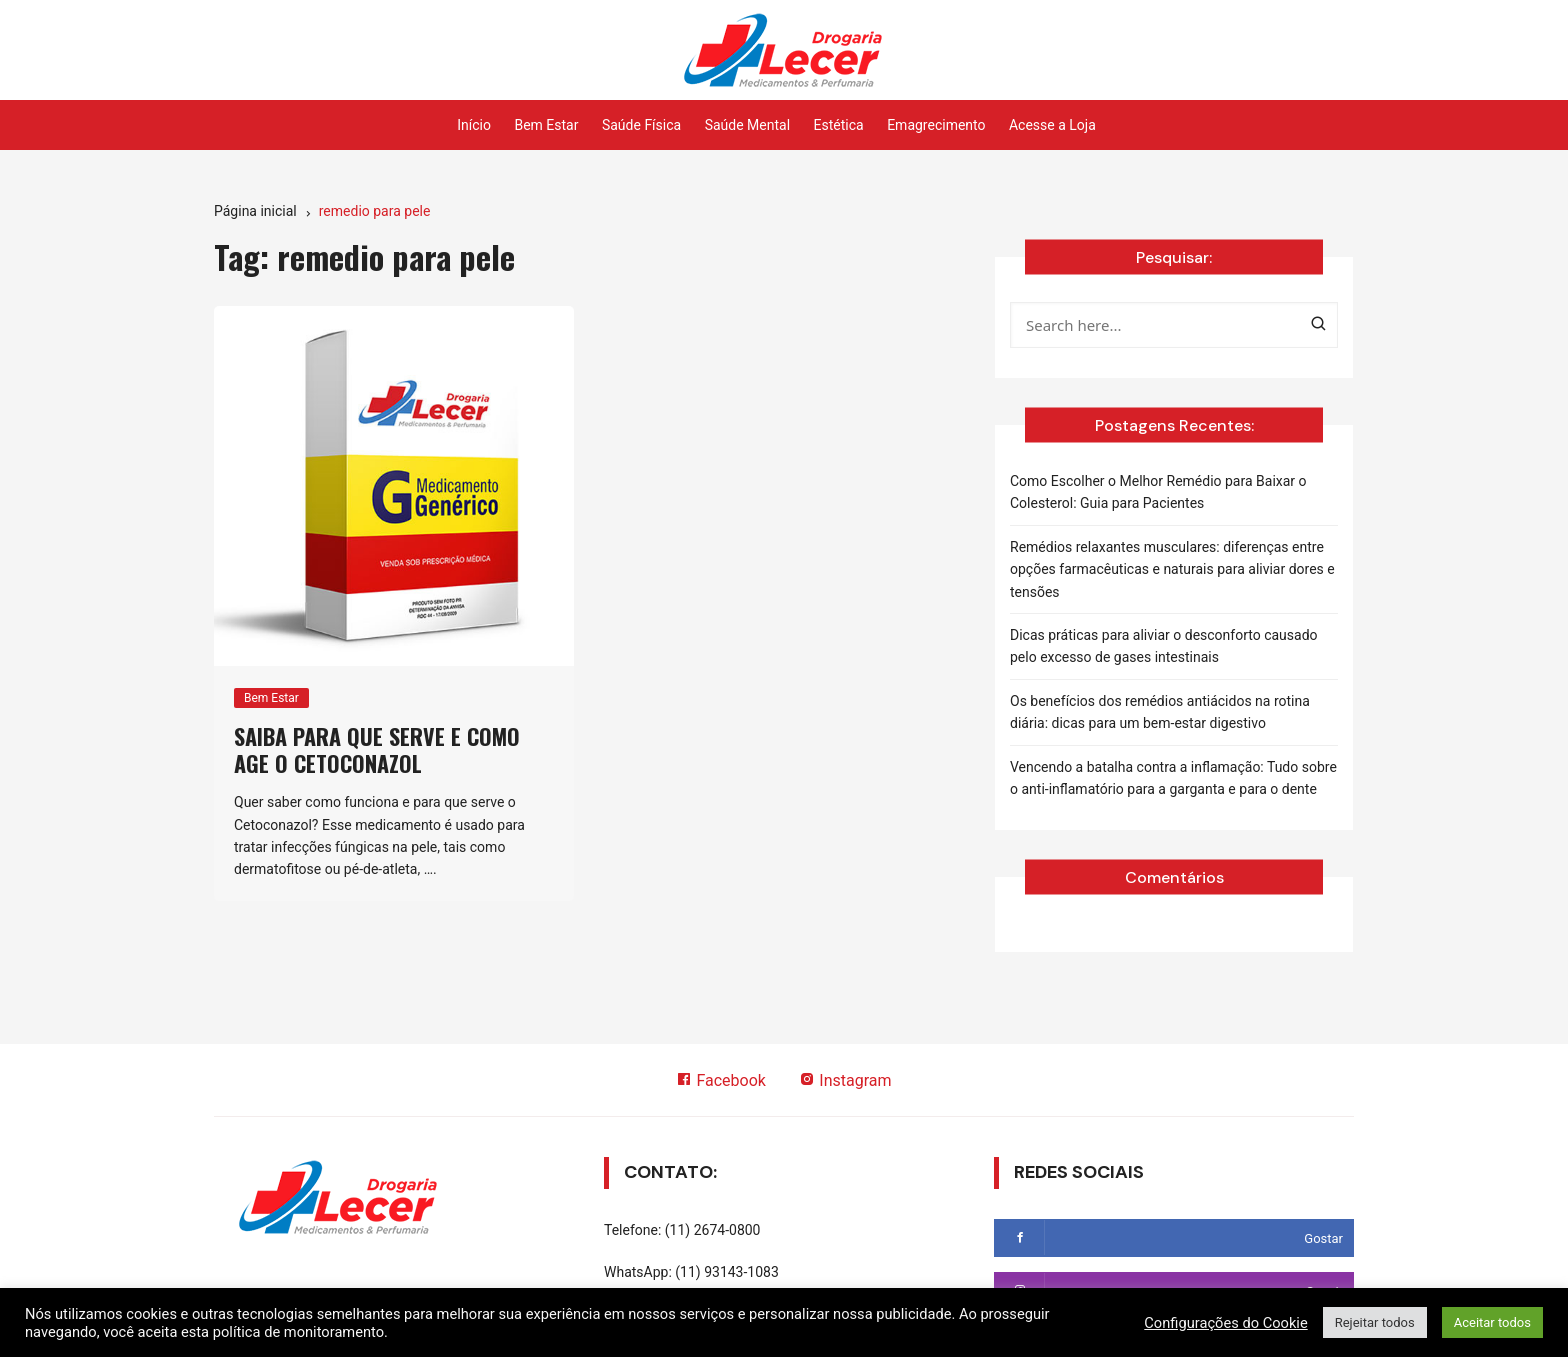 This screenshot has width=1568, height=1357. I want to click on Saiba para que serve e como age o Cetoconazol, so click(377, 749).